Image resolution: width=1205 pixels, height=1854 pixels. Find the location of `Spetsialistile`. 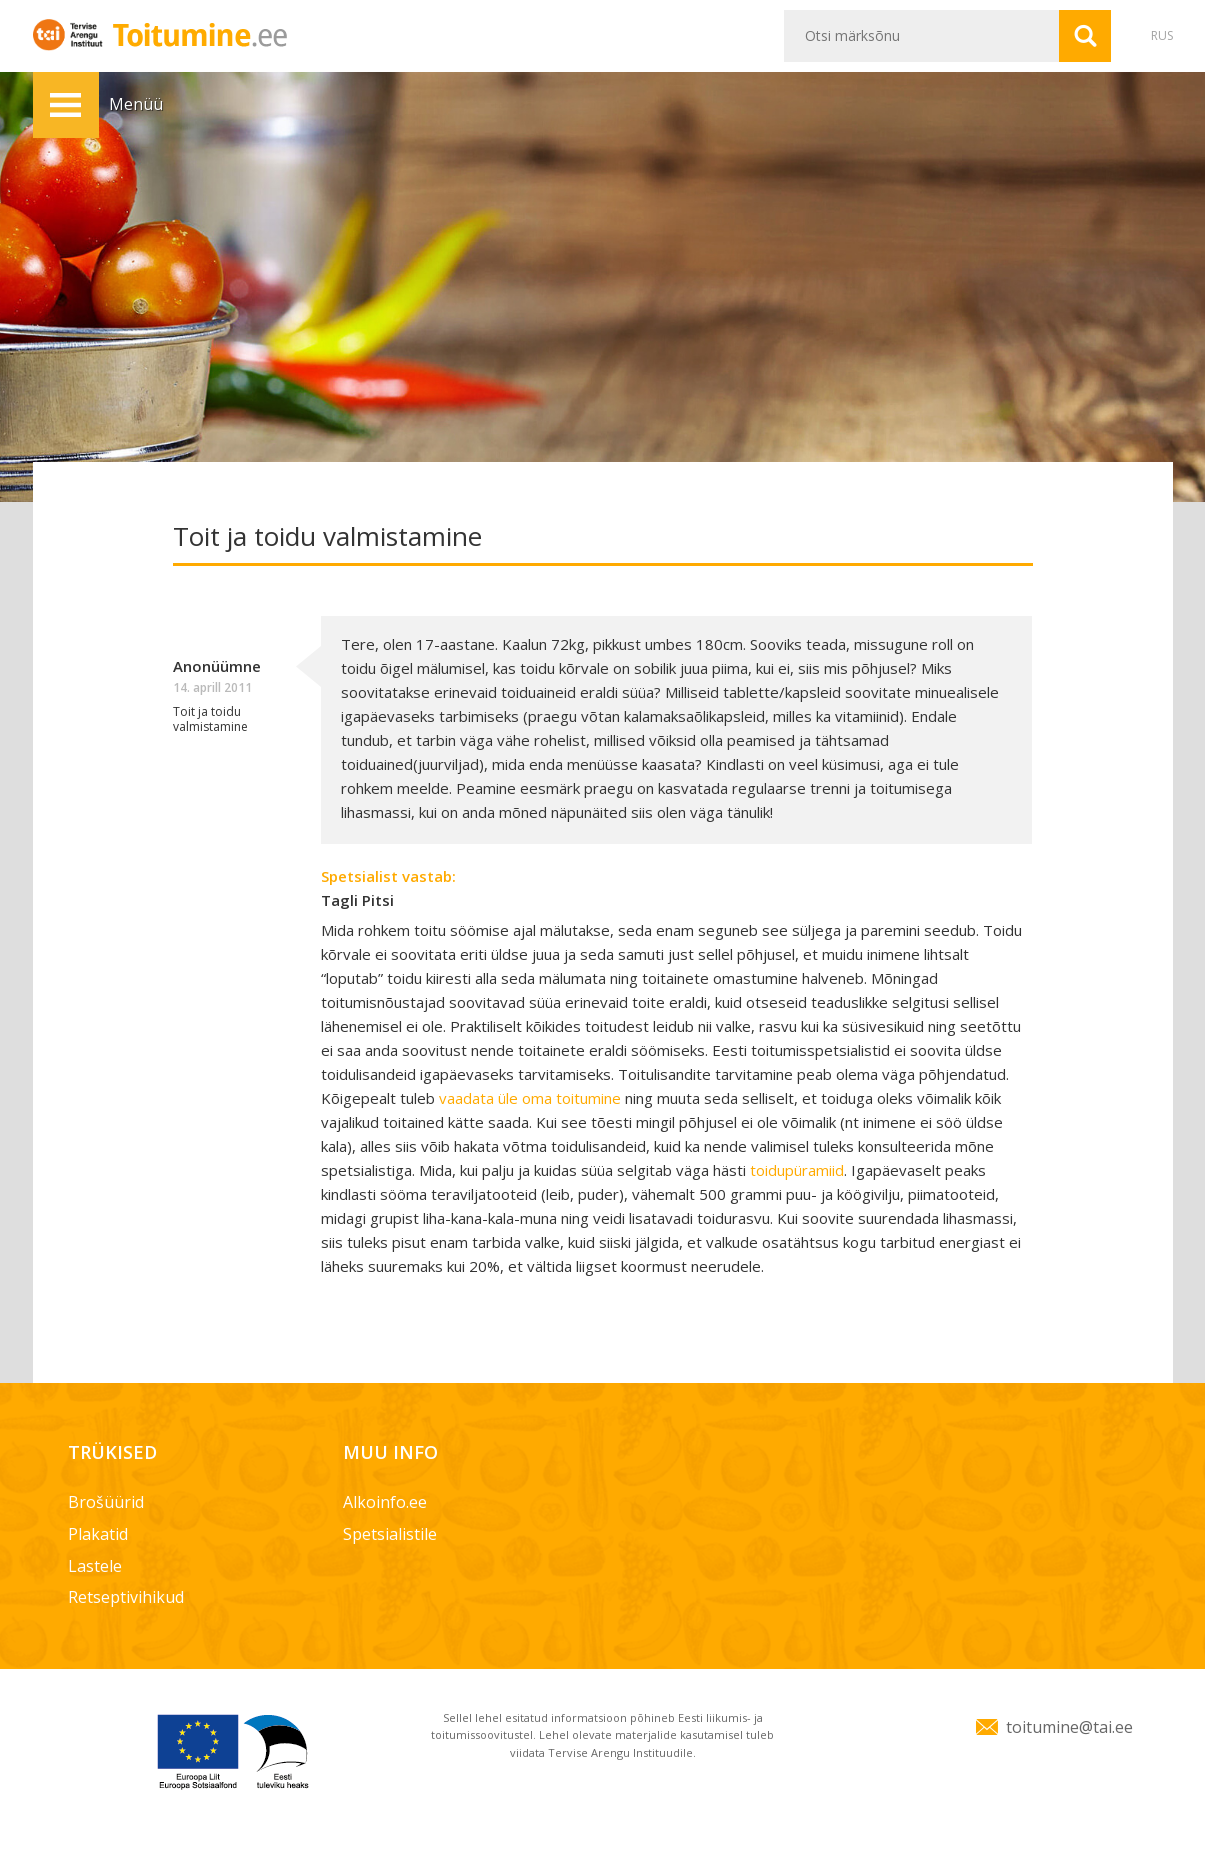

Spetsialistile is located at coordinates (390, 1534).